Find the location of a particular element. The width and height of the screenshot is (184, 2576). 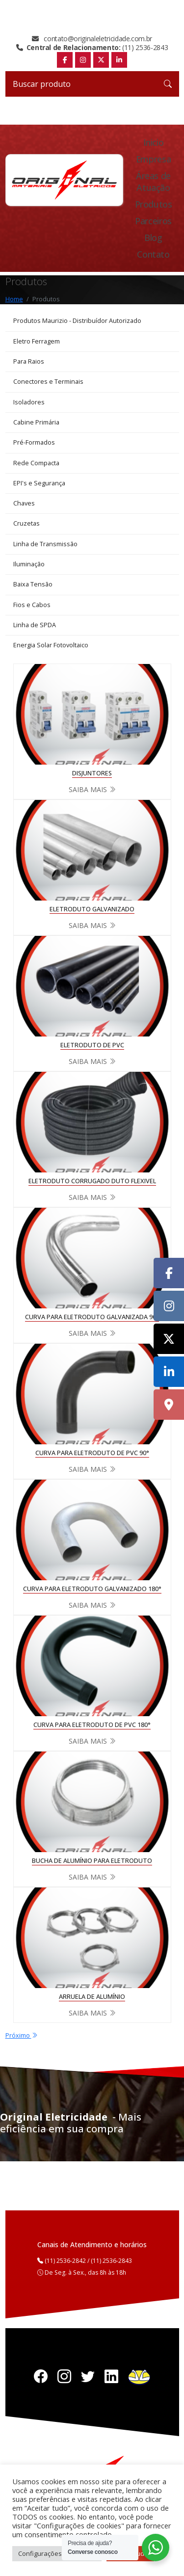

Cruzetas is located at coordinates (26, 523).